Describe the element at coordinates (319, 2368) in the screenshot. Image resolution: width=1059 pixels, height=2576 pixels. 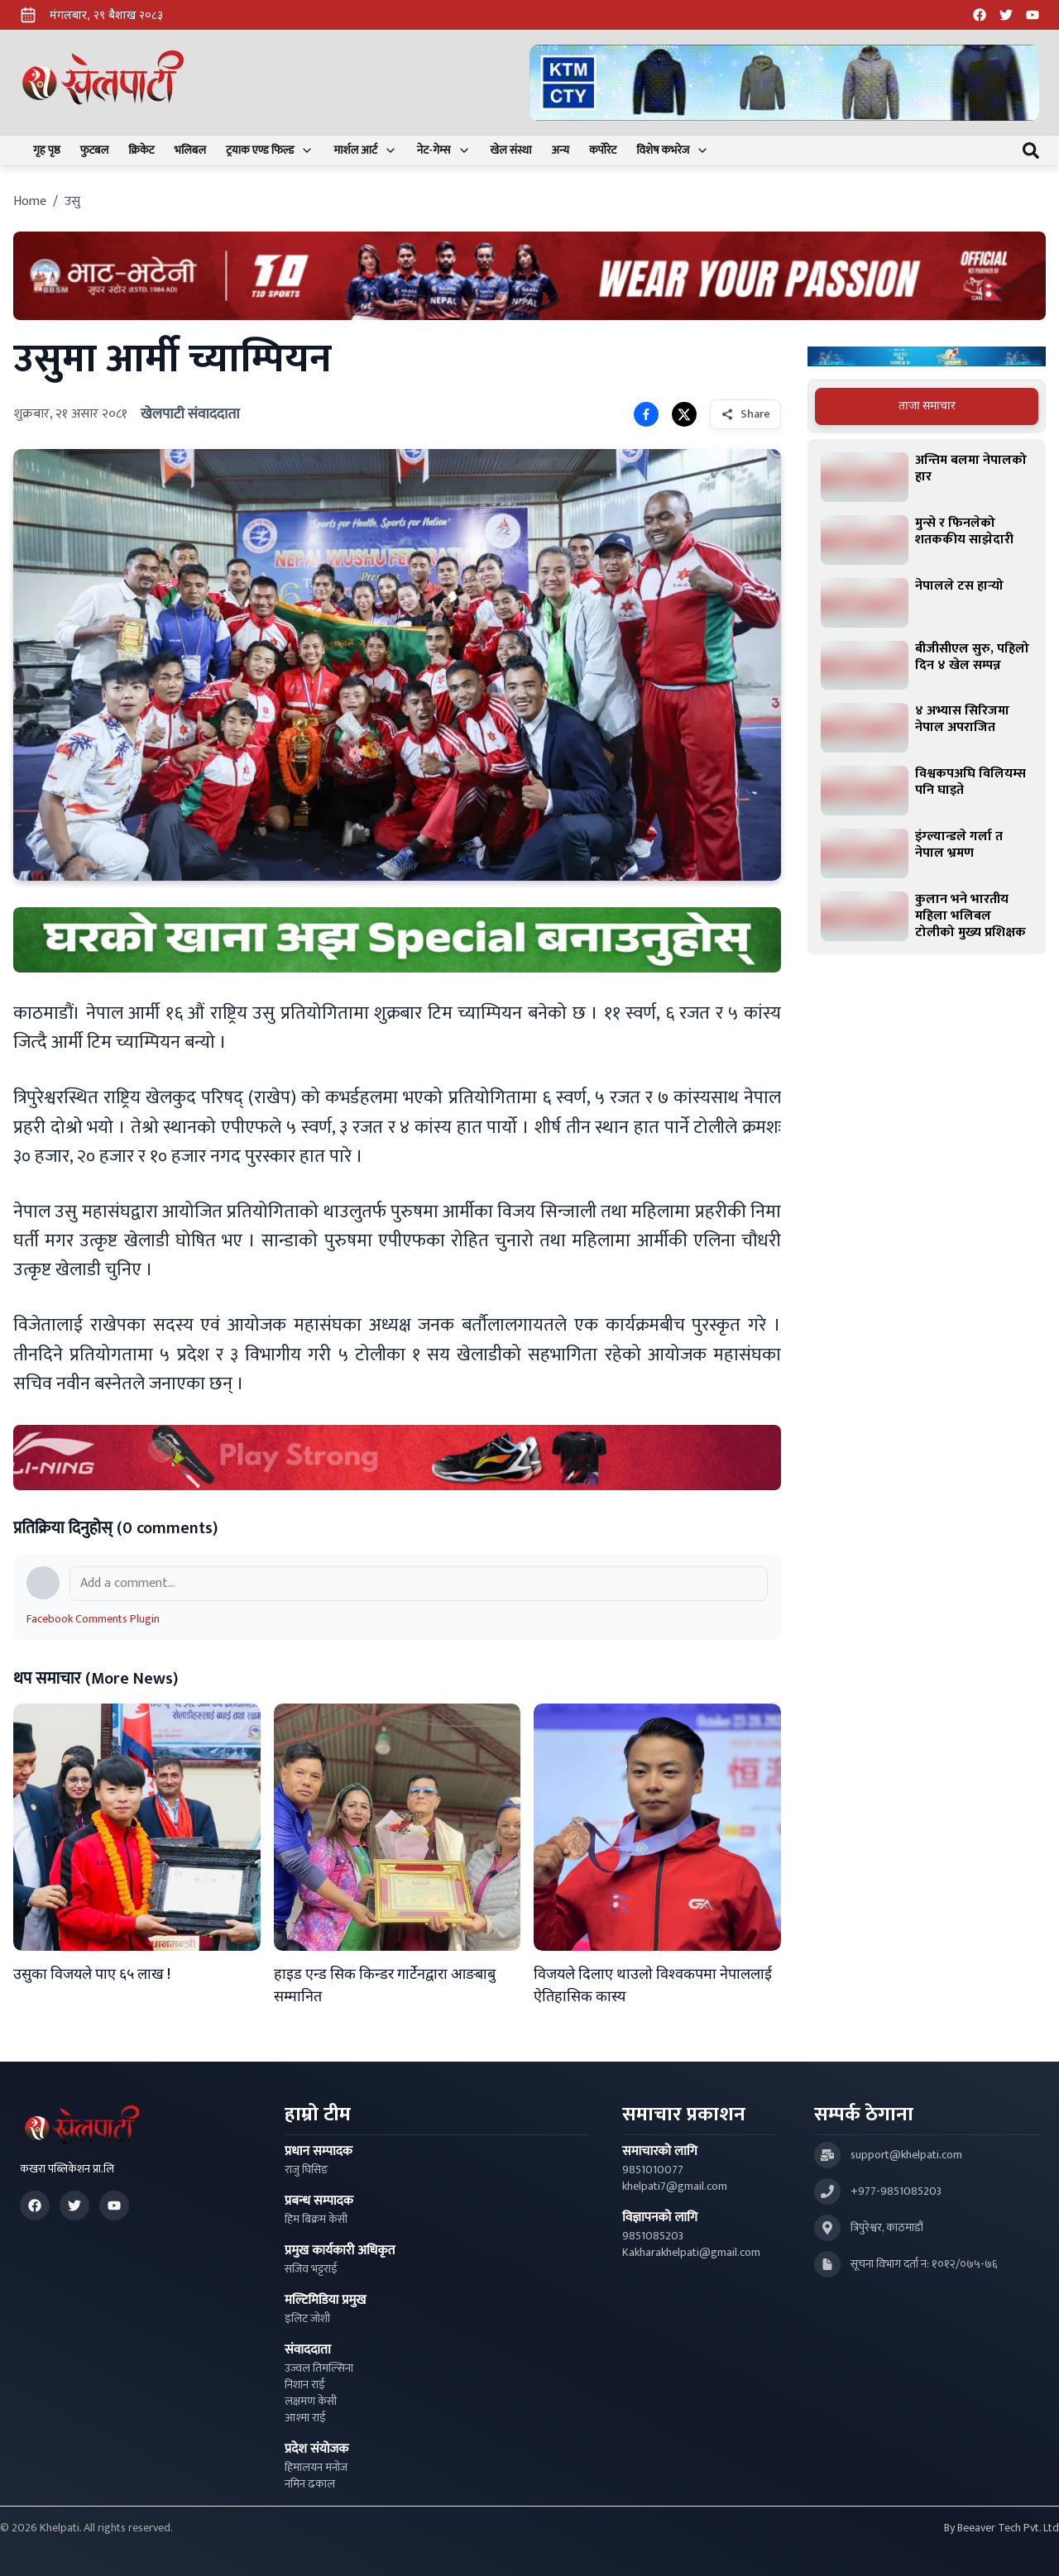
I see `उज्वल तिमल्सिना` at that location.